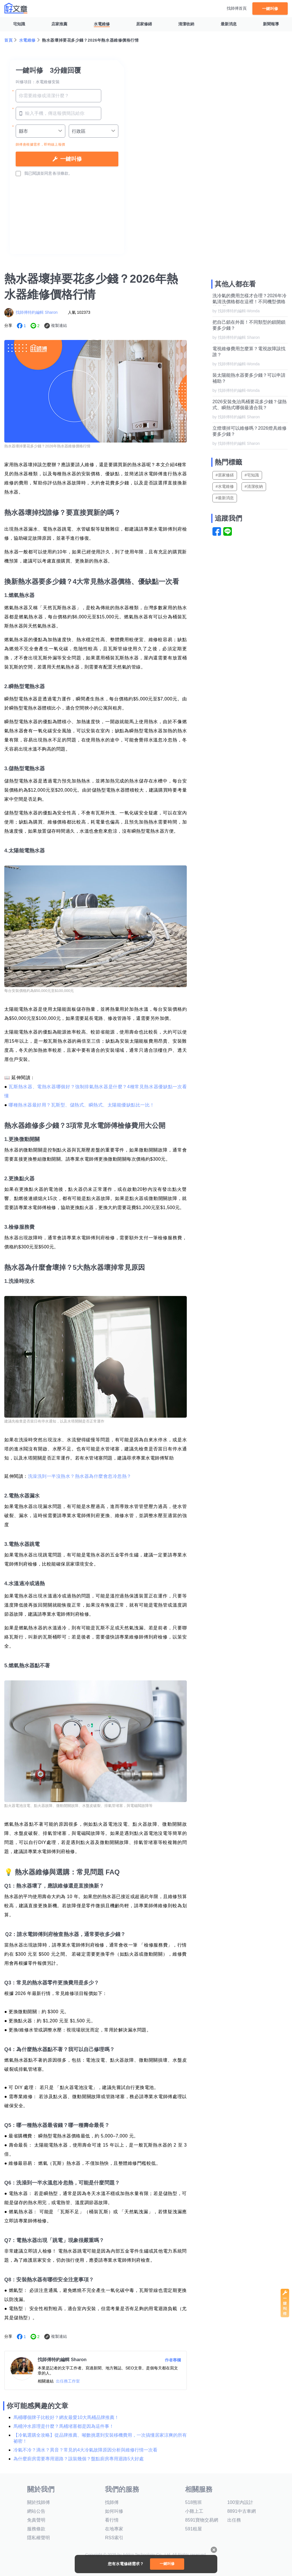 Image resolution: width=292 pixels, height=2576 pixels. Describe the element at coordinates (173, 2360) in the screenshot. I see `作者專欄` at that location.